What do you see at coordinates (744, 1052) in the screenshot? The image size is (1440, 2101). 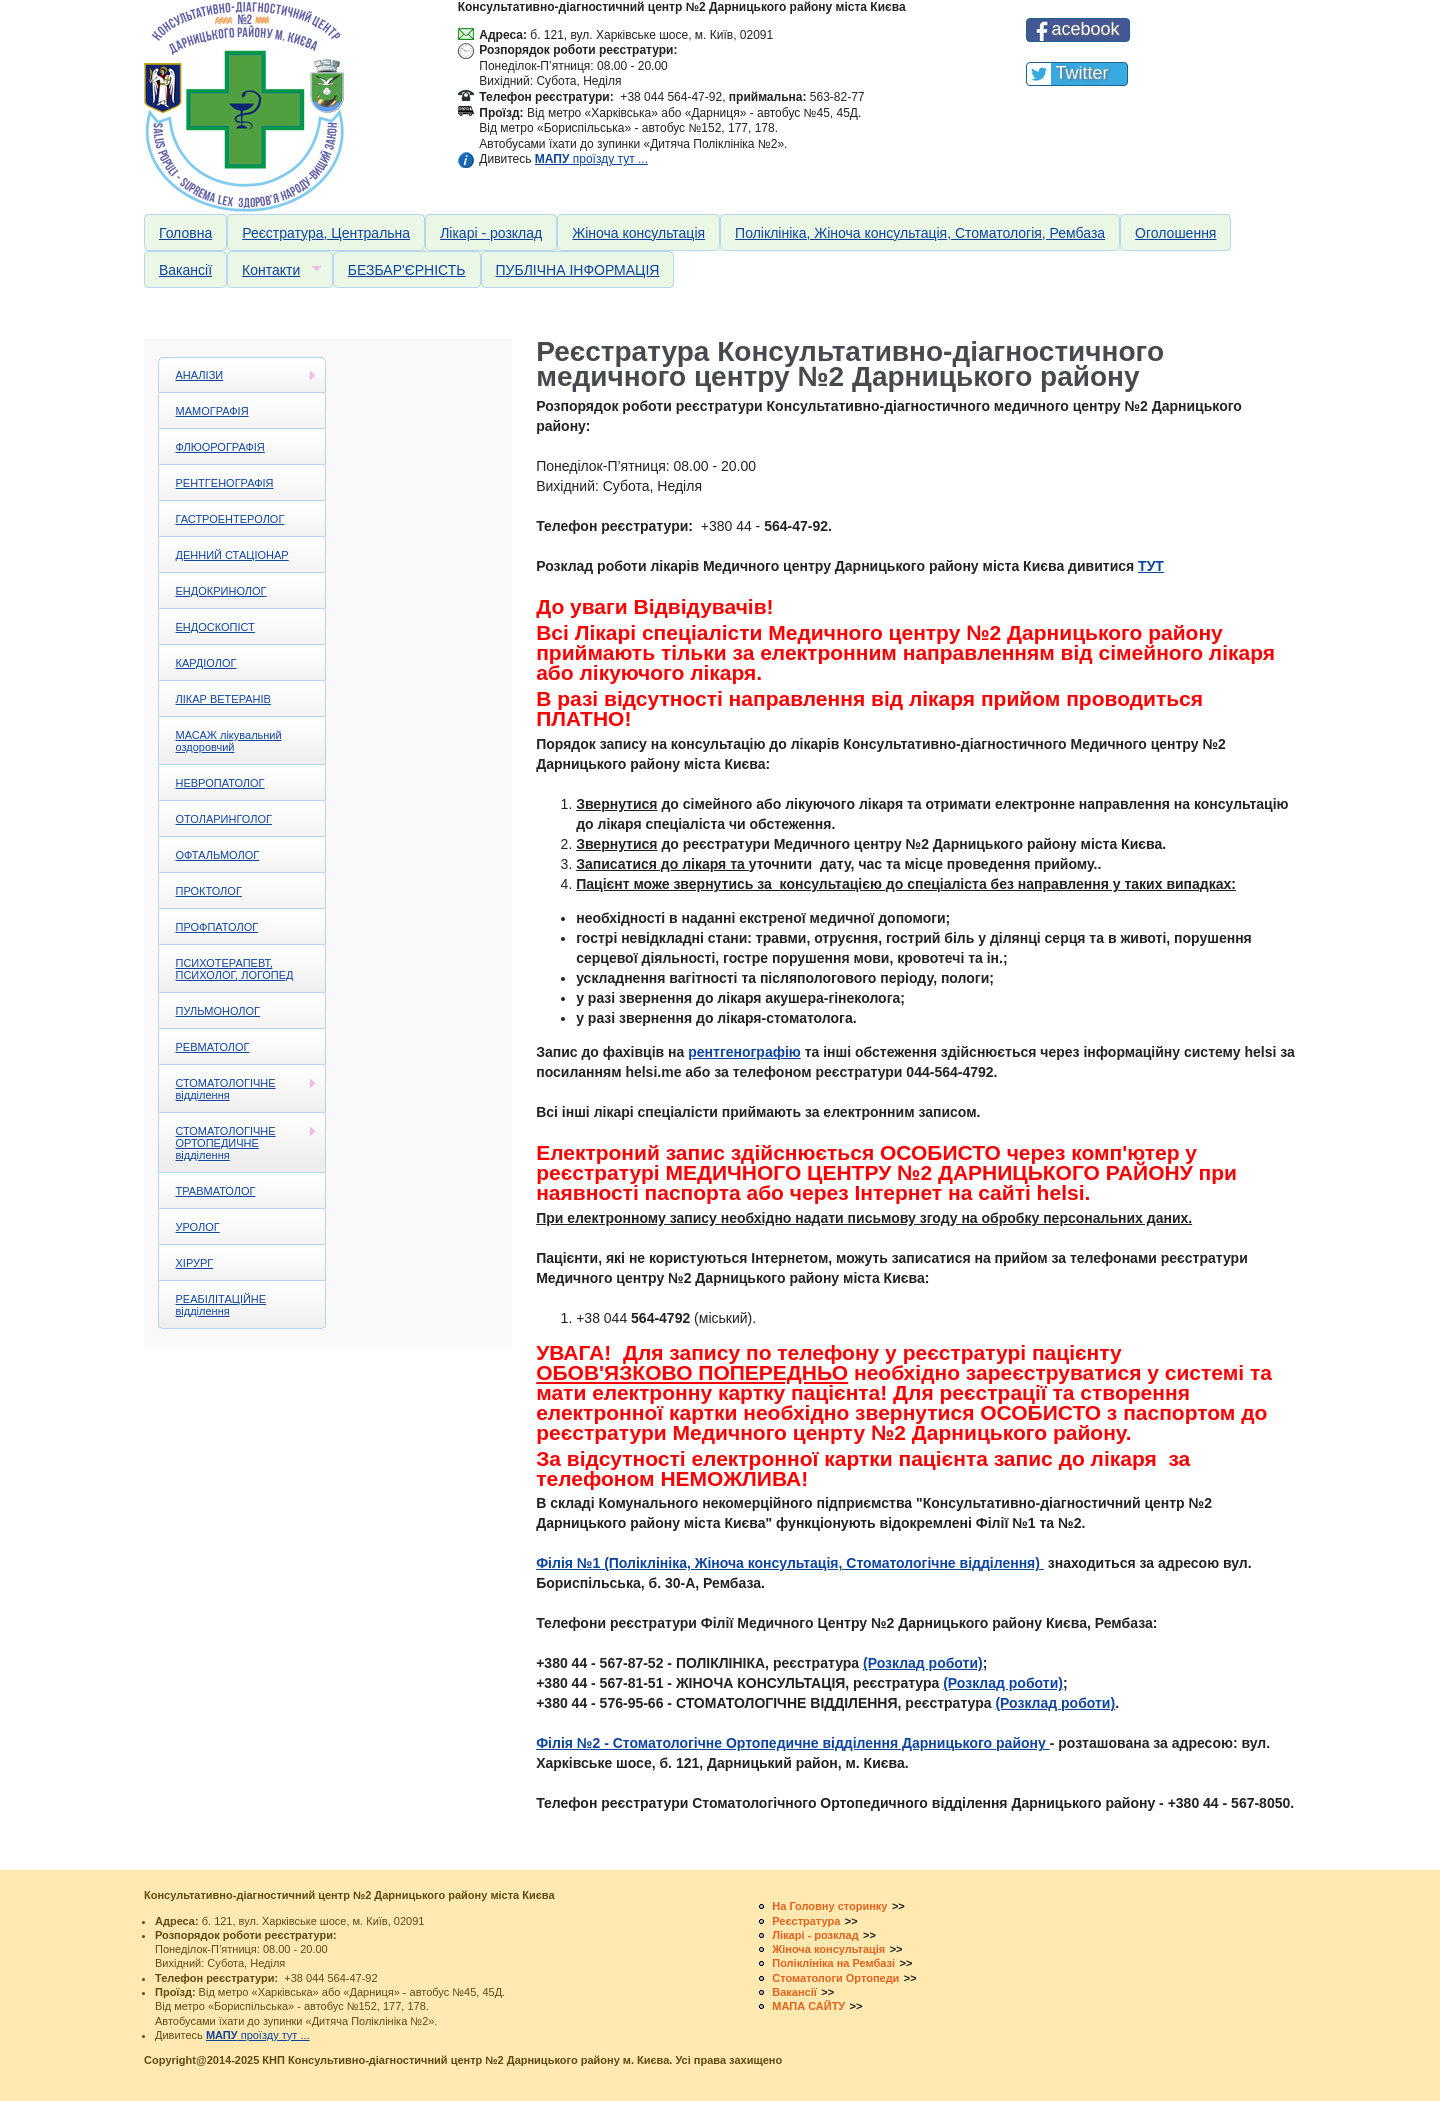 I see `рентгенографію` at bounding box center [744, 1052].